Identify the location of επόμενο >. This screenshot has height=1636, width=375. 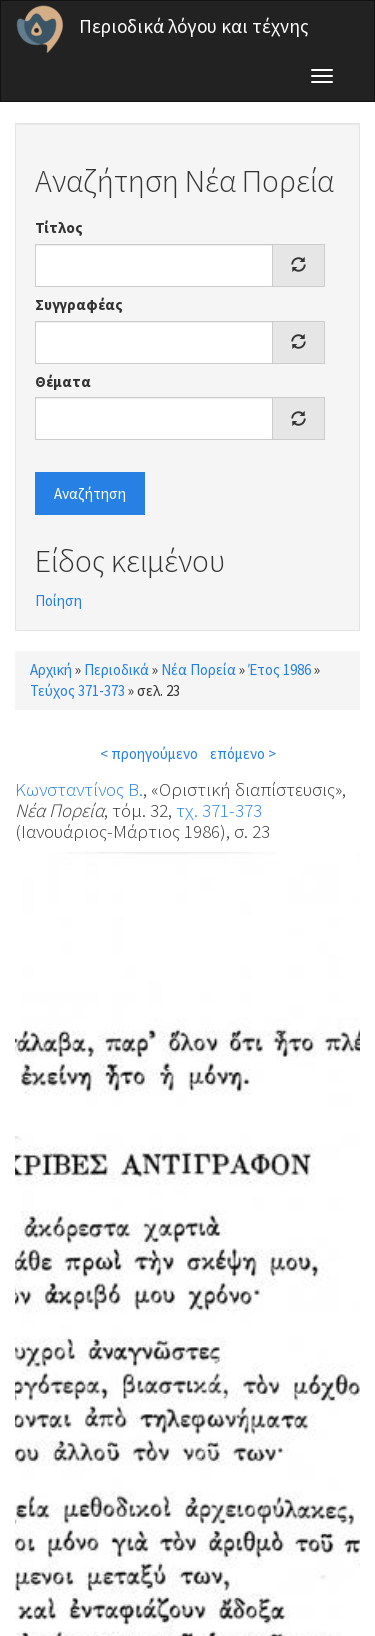
(243, 753).